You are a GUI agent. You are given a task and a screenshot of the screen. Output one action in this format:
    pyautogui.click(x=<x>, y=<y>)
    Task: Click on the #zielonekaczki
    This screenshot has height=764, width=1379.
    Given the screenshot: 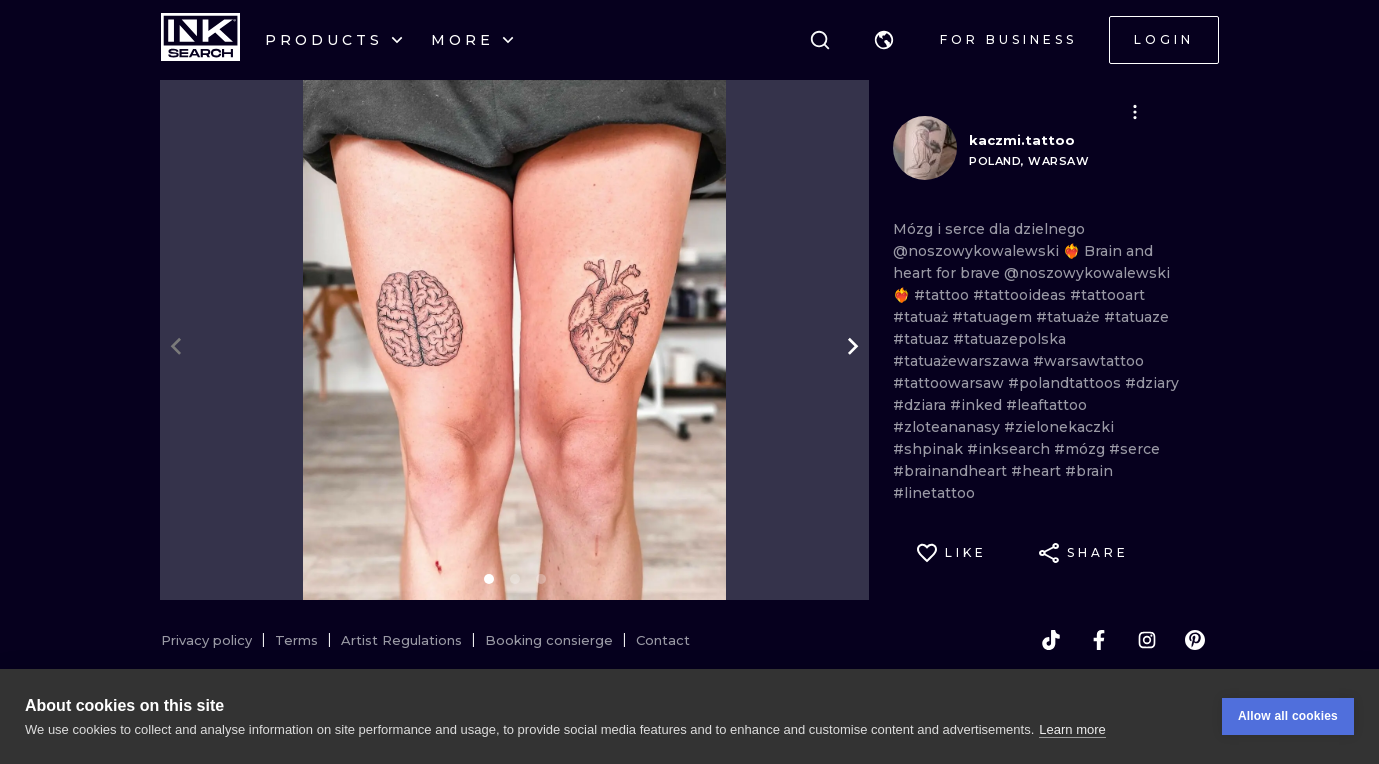 What is the action you would take?
    pyautogui.click(x=1059, y=427)
    